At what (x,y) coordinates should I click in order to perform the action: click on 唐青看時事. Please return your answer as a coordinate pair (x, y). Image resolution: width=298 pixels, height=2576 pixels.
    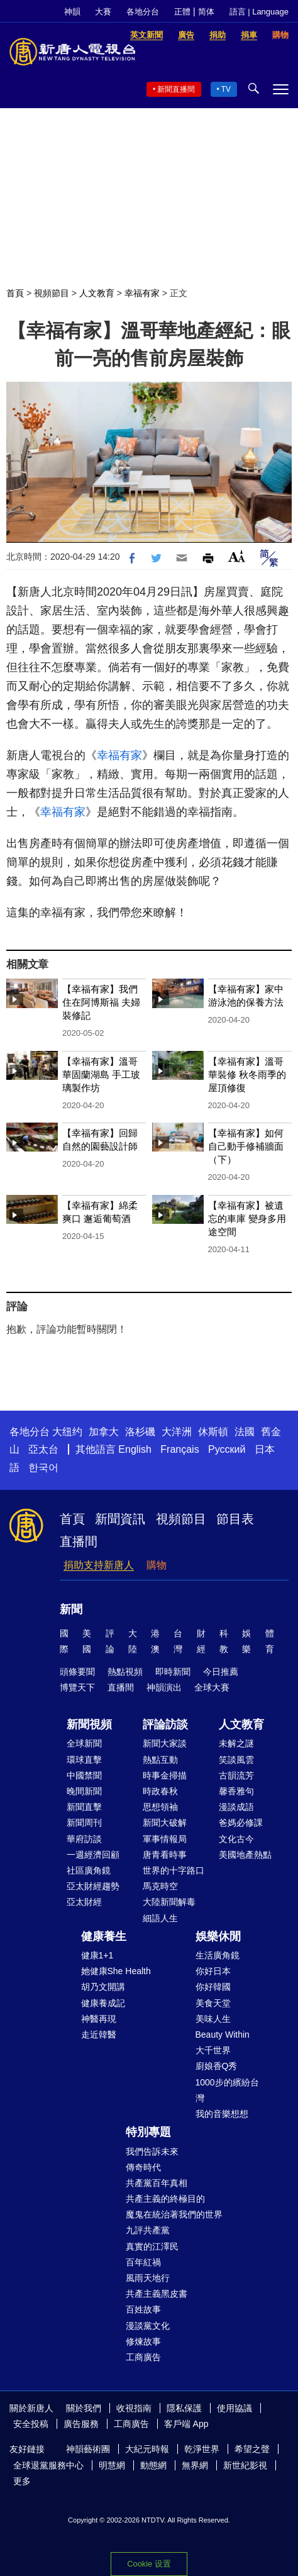
    Looking at the image, I should click on (165, 1855).